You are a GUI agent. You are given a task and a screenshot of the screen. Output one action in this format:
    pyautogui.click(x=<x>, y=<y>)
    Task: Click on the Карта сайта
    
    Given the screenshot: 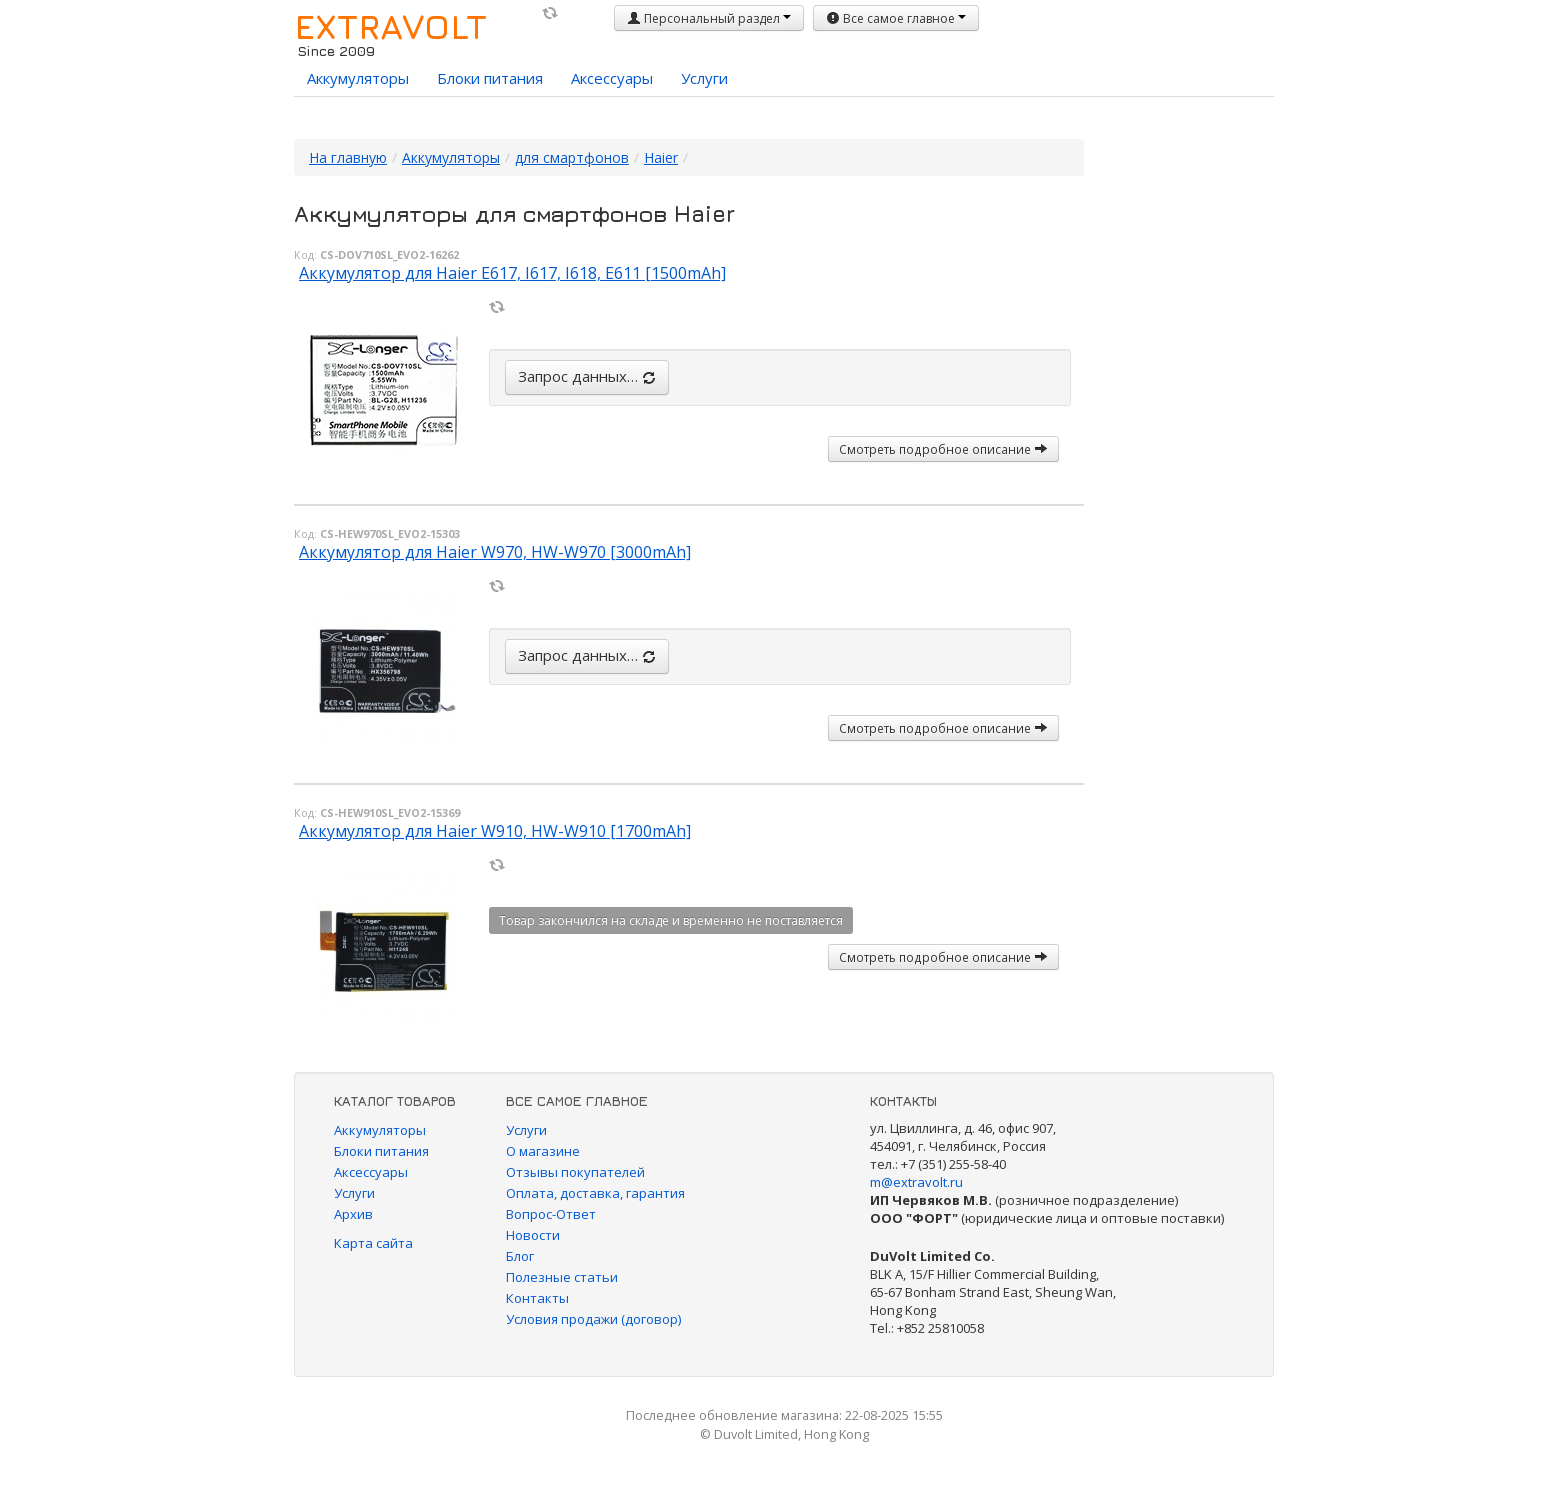 What is the action you would take?
    pyautogui.click(x=373, y=1243)
    